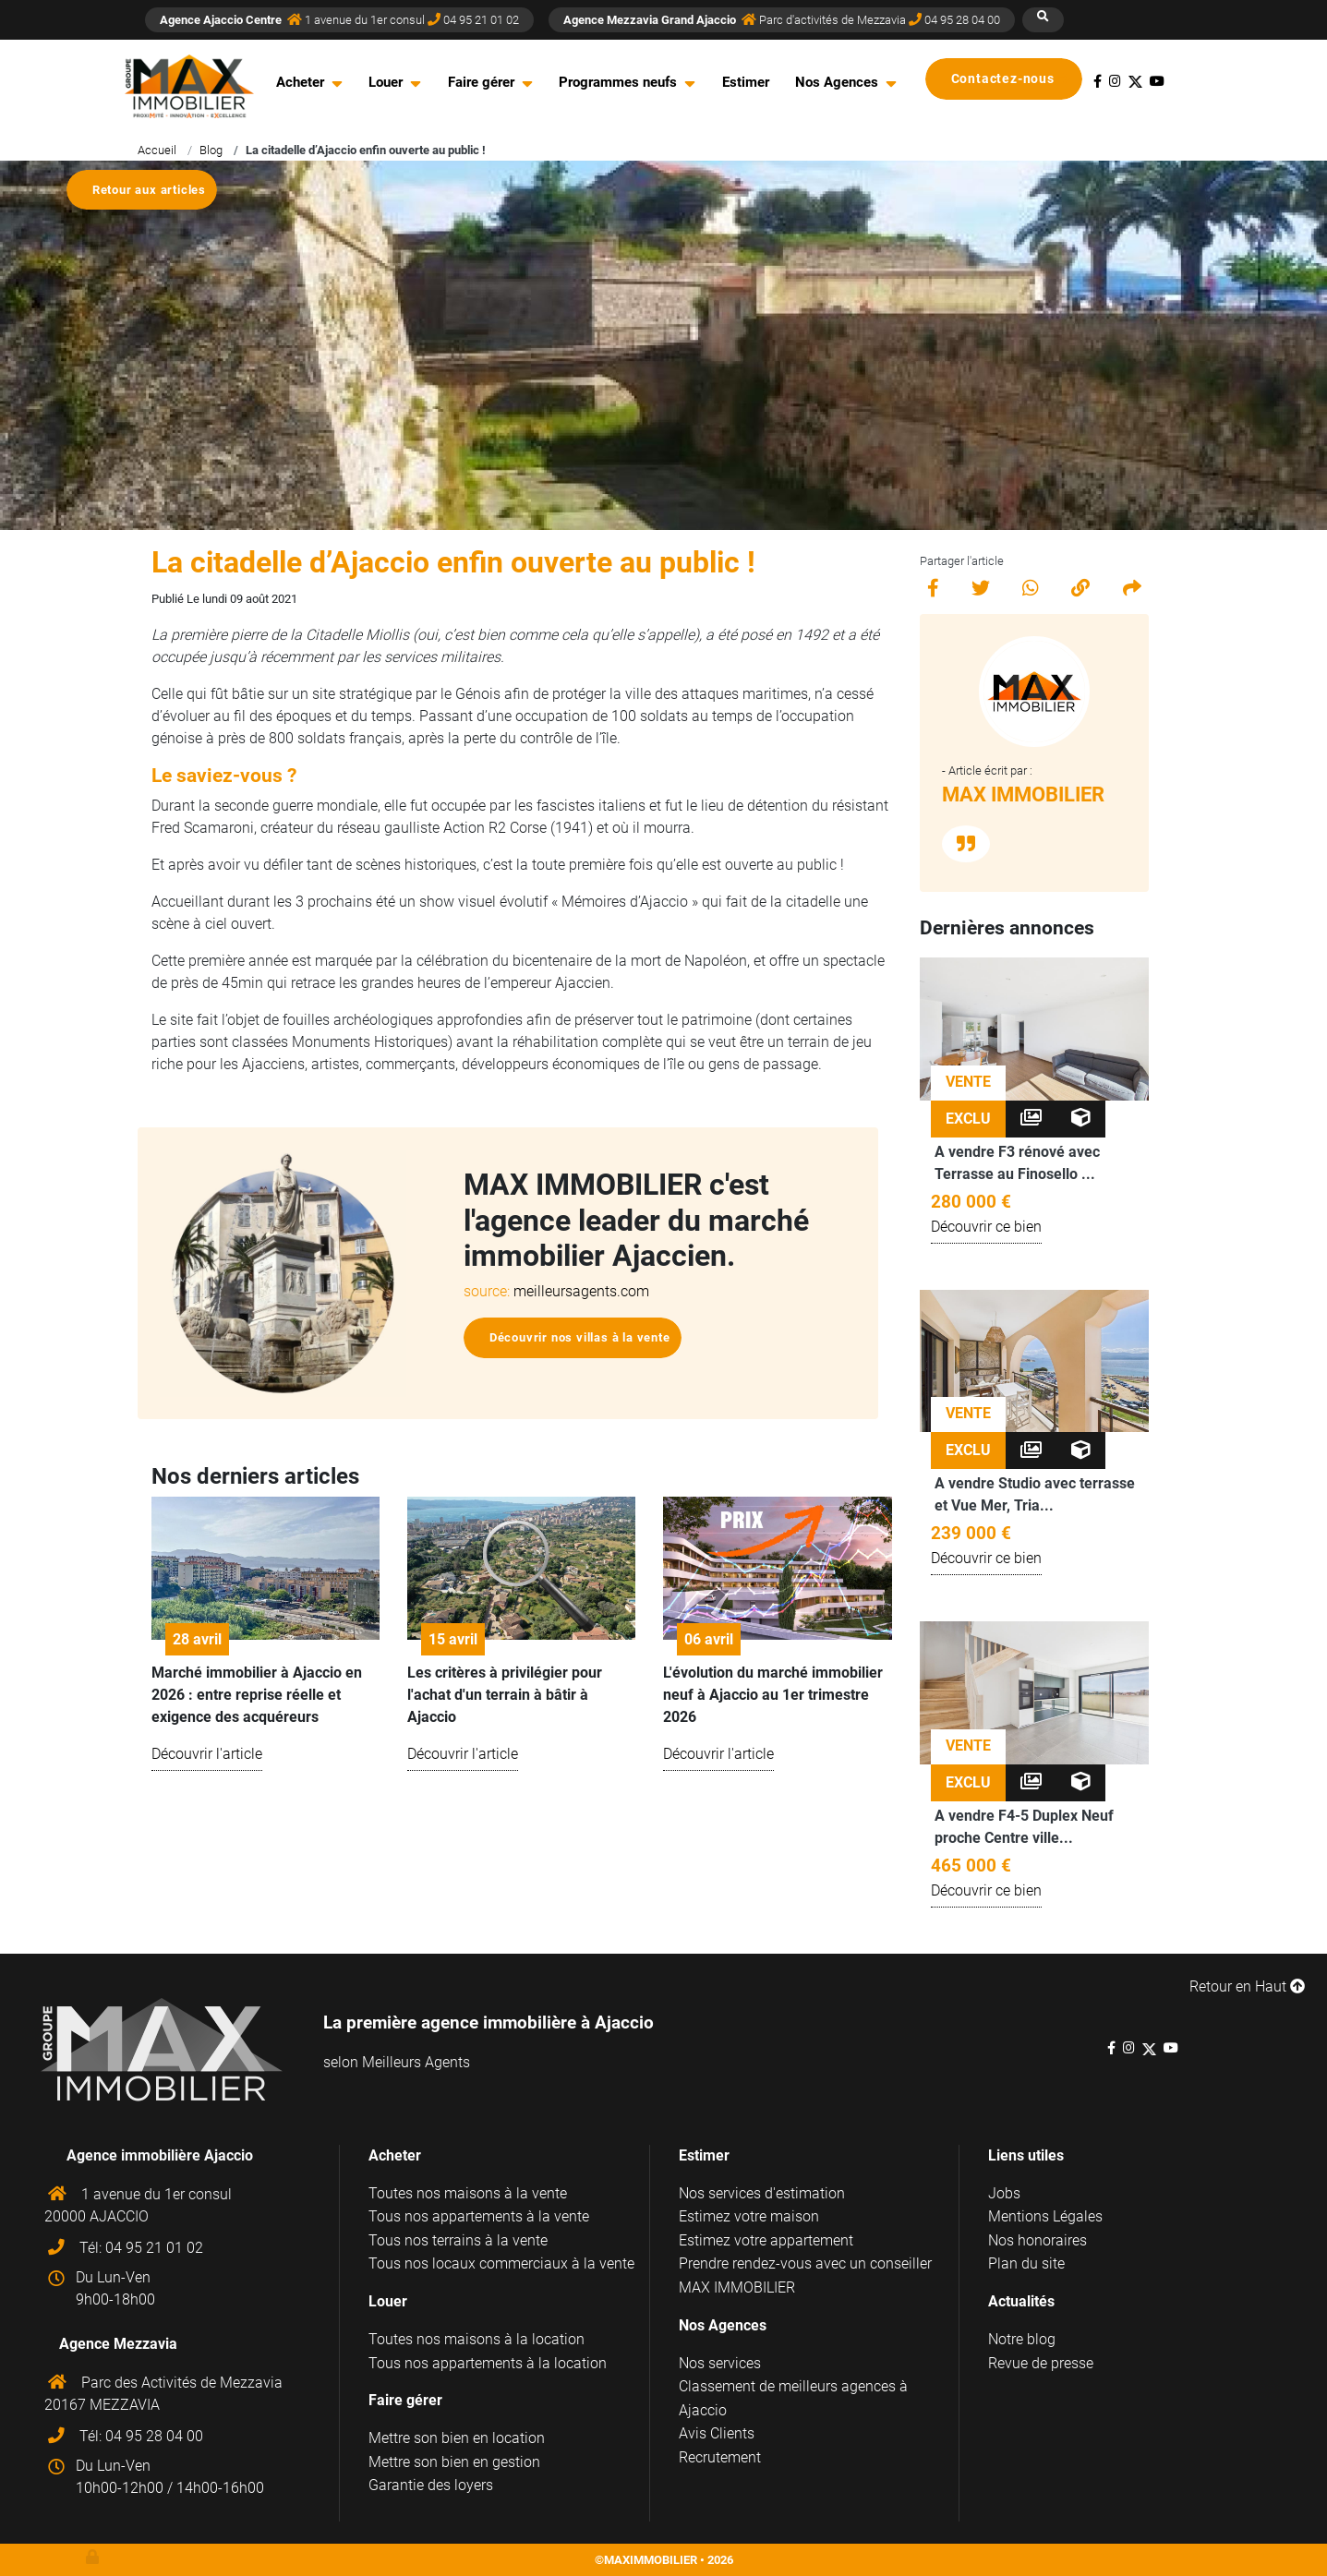  Describe the element at coordinates (467, 2193) in the screenshot. I see `Toutes nos maisons à la vente` at that location.